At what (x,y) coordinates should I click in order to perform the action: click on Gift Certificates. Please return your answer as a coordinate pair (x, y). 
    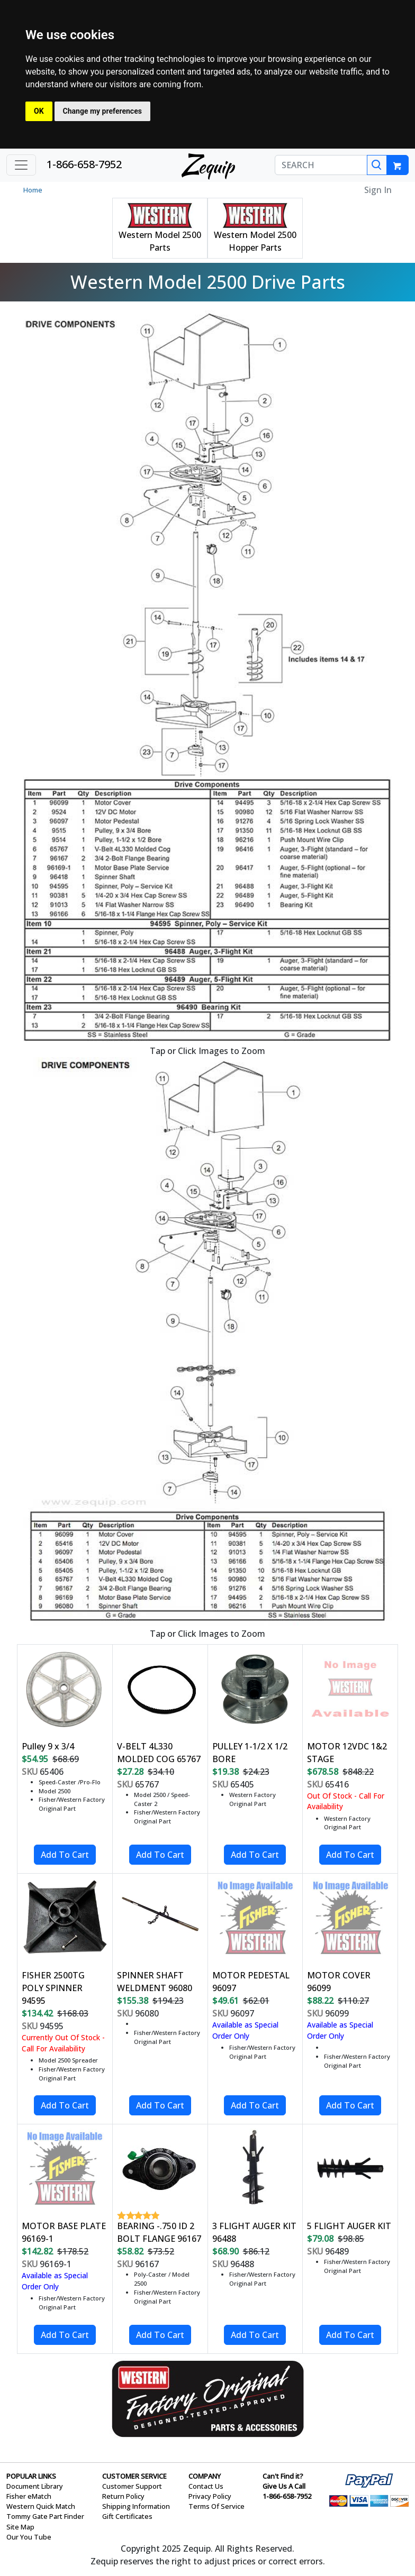
    Looking at the image, I should click on (127, 2516).